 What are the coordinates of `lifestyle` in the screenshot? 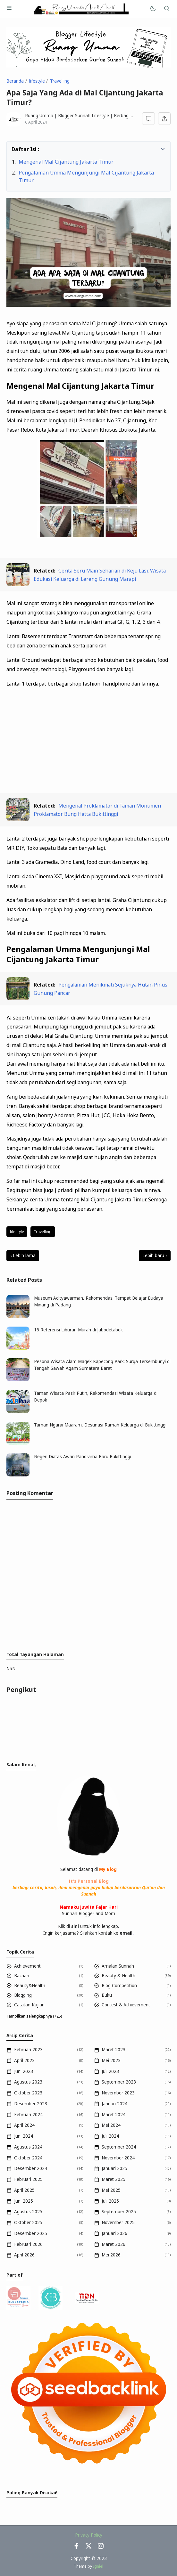 It's located at (17, 1231).